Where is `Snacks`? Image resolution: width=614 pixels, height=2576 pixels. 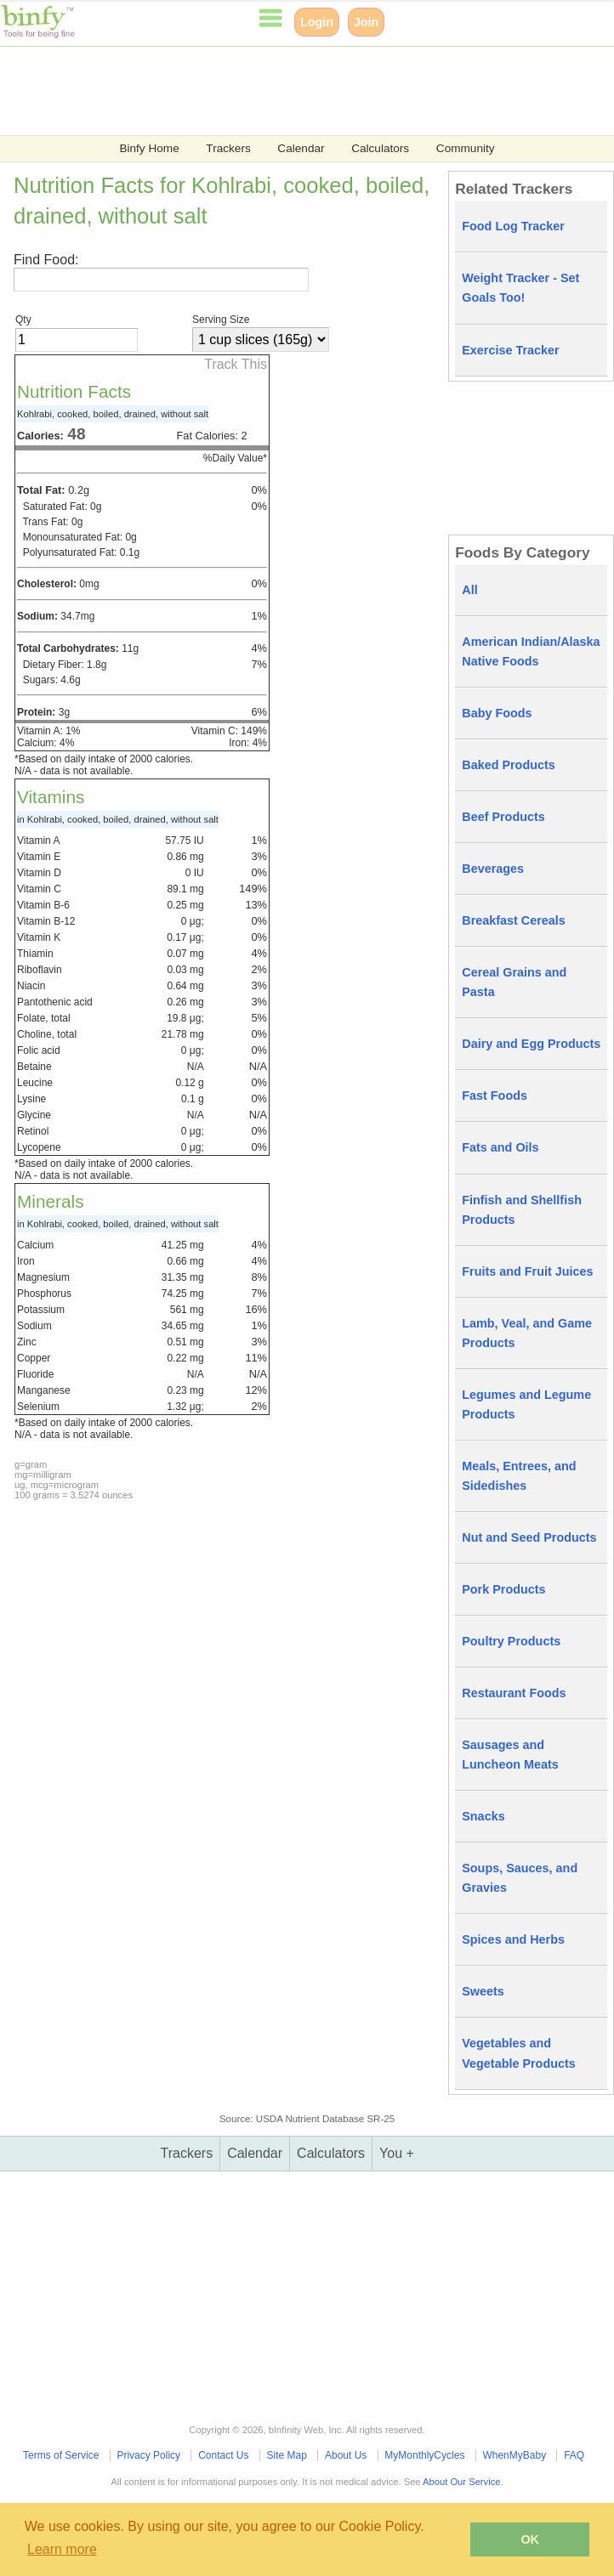 Snacks is located at coordinates (483, 1816).